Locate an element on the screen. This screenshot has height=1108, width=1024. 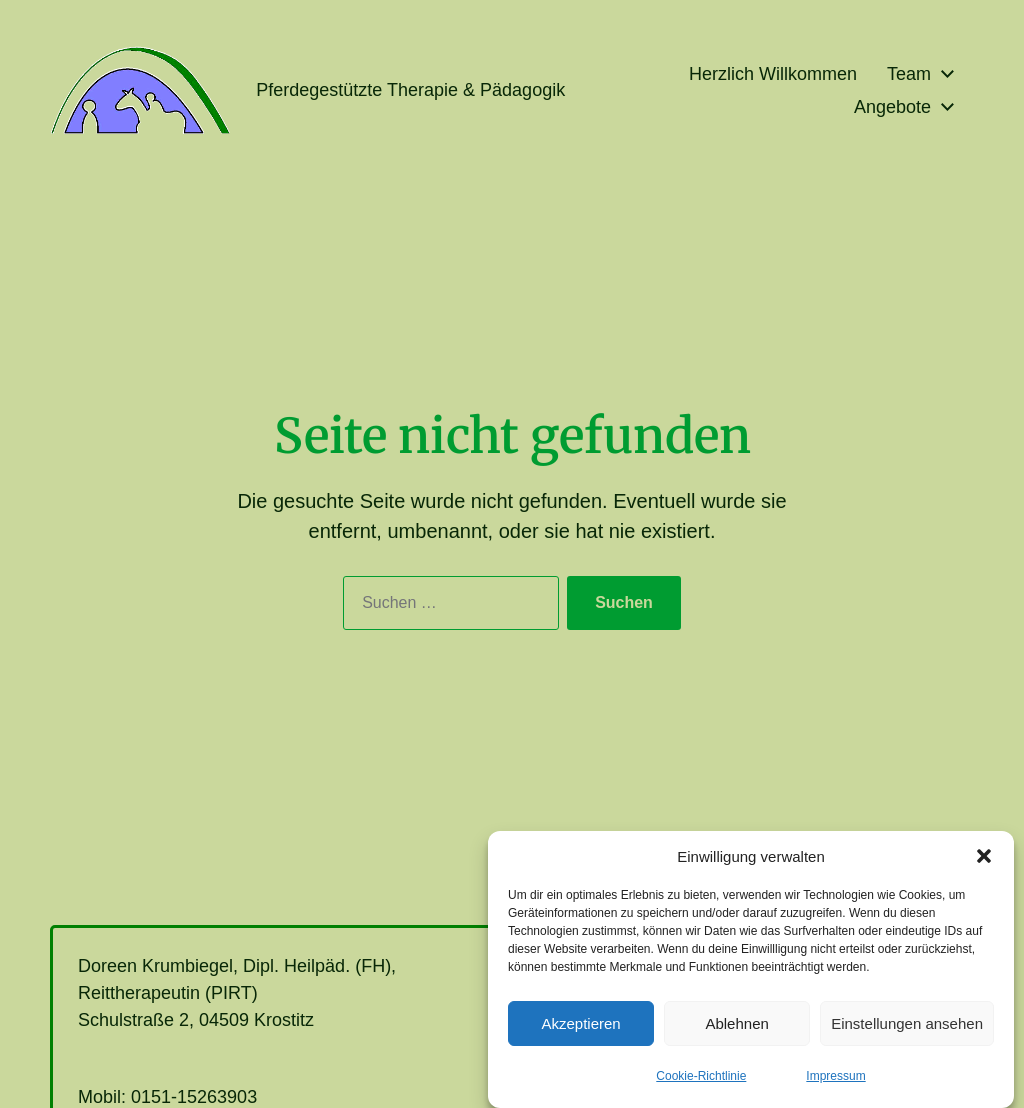
[button] is located at coordinates (984, 865).